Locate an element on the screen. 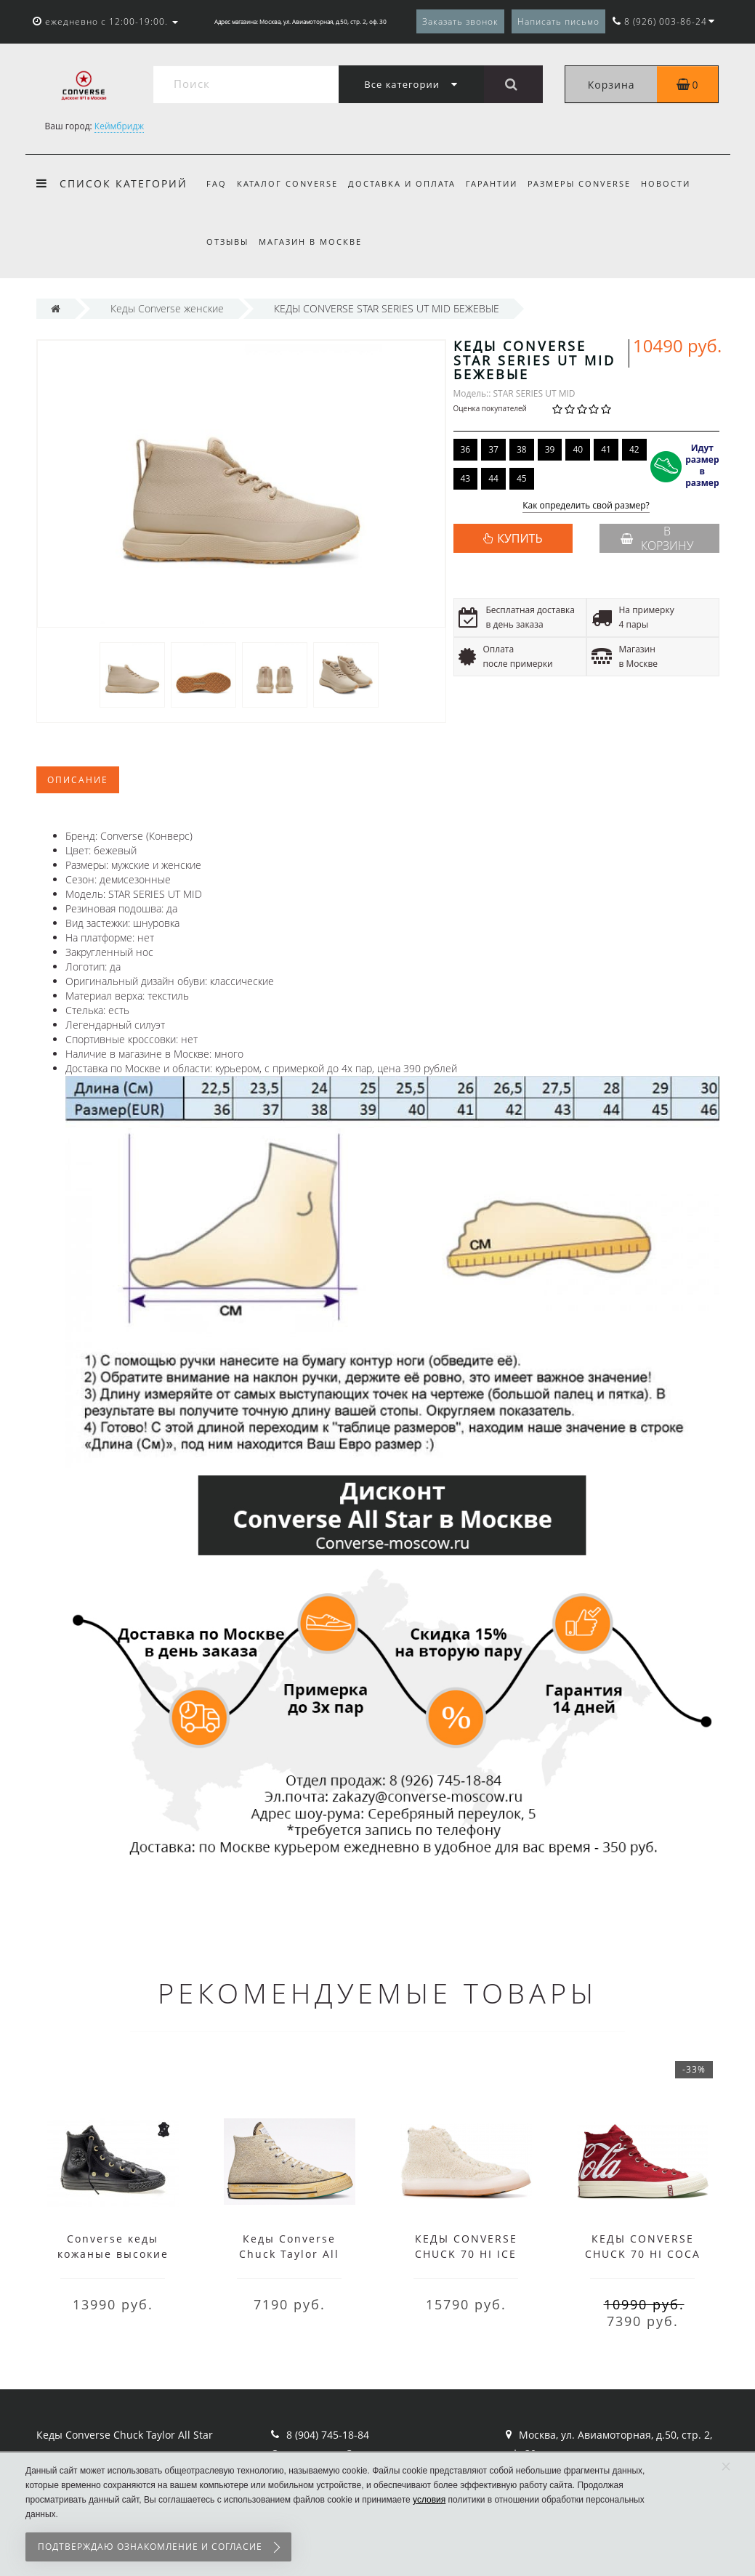  Написать письмо is located at coordinates (558, 21).